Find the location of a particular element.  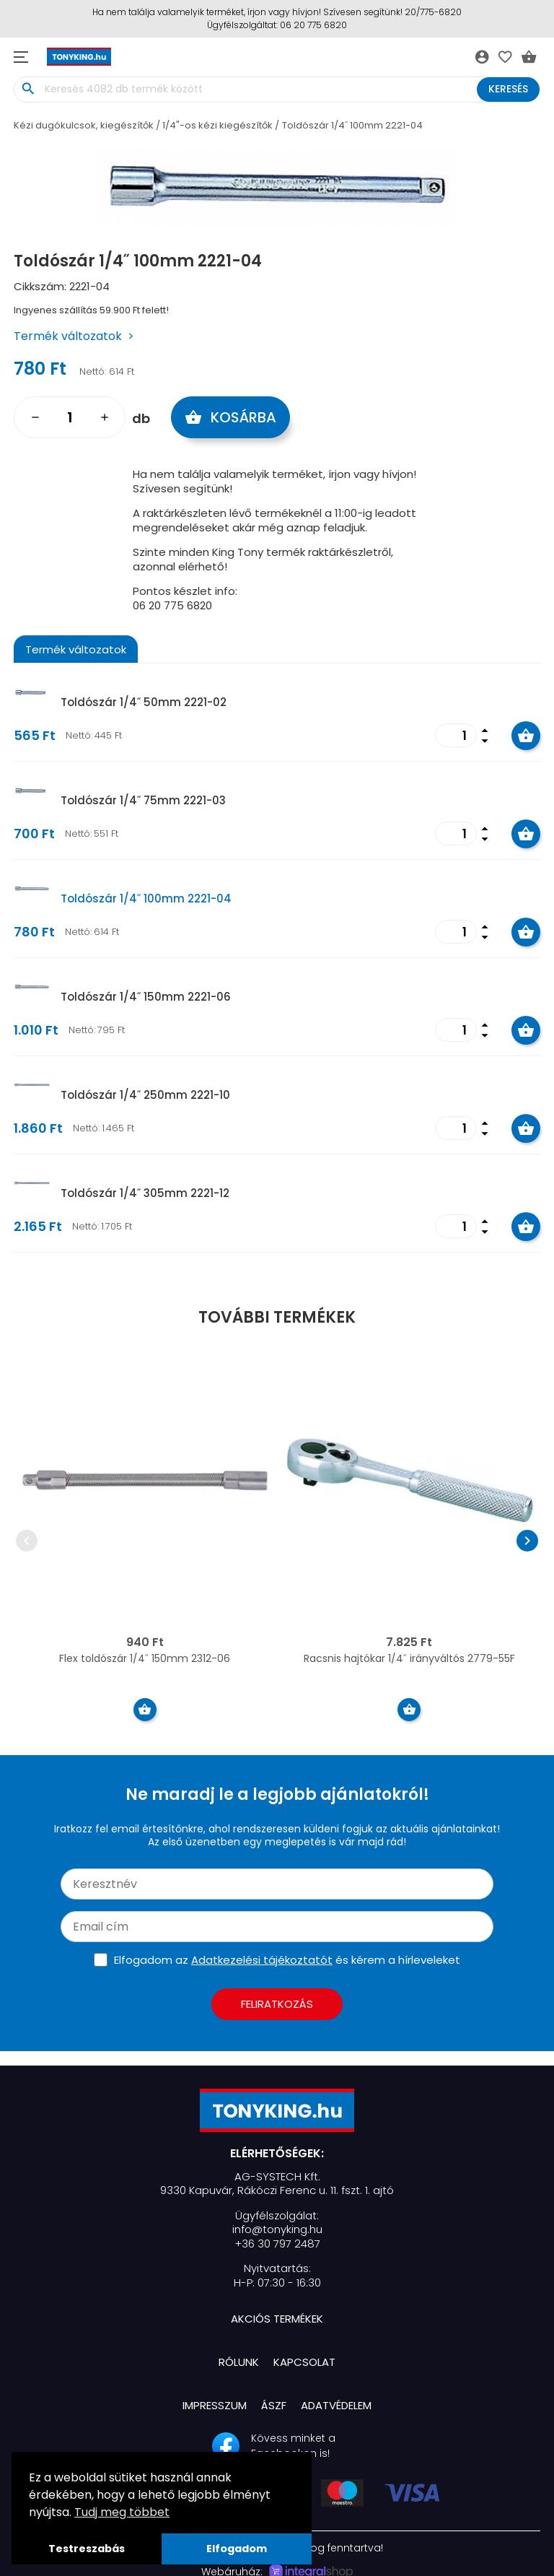

Toldószár 1/4˝ 150mm 2221-06 is located at coordinates (146, 996).